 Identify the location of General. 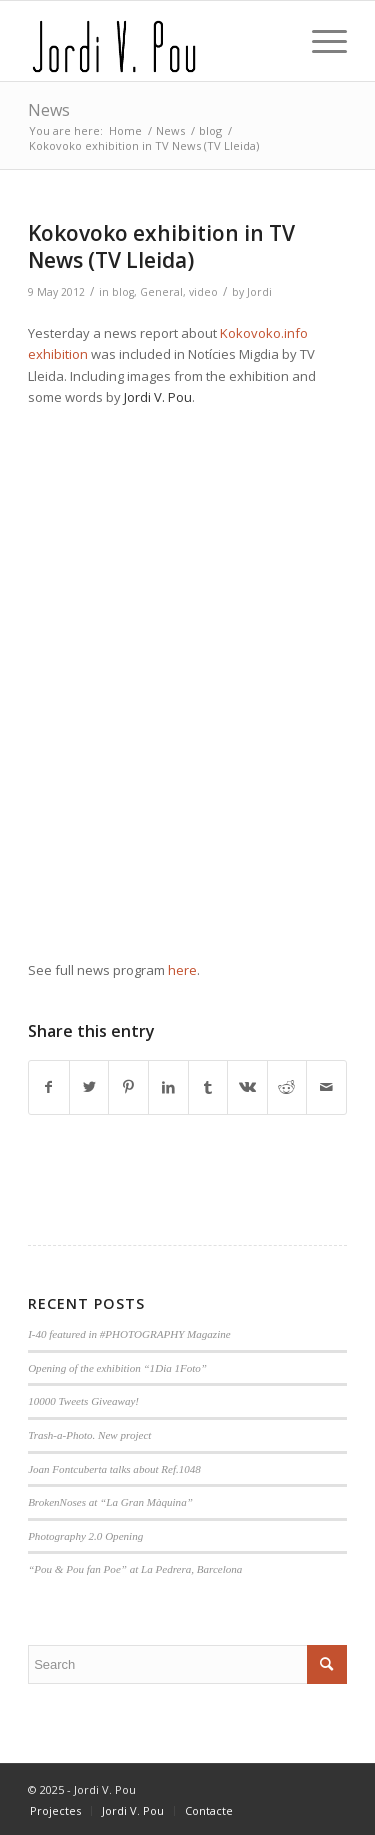
(161, 292).